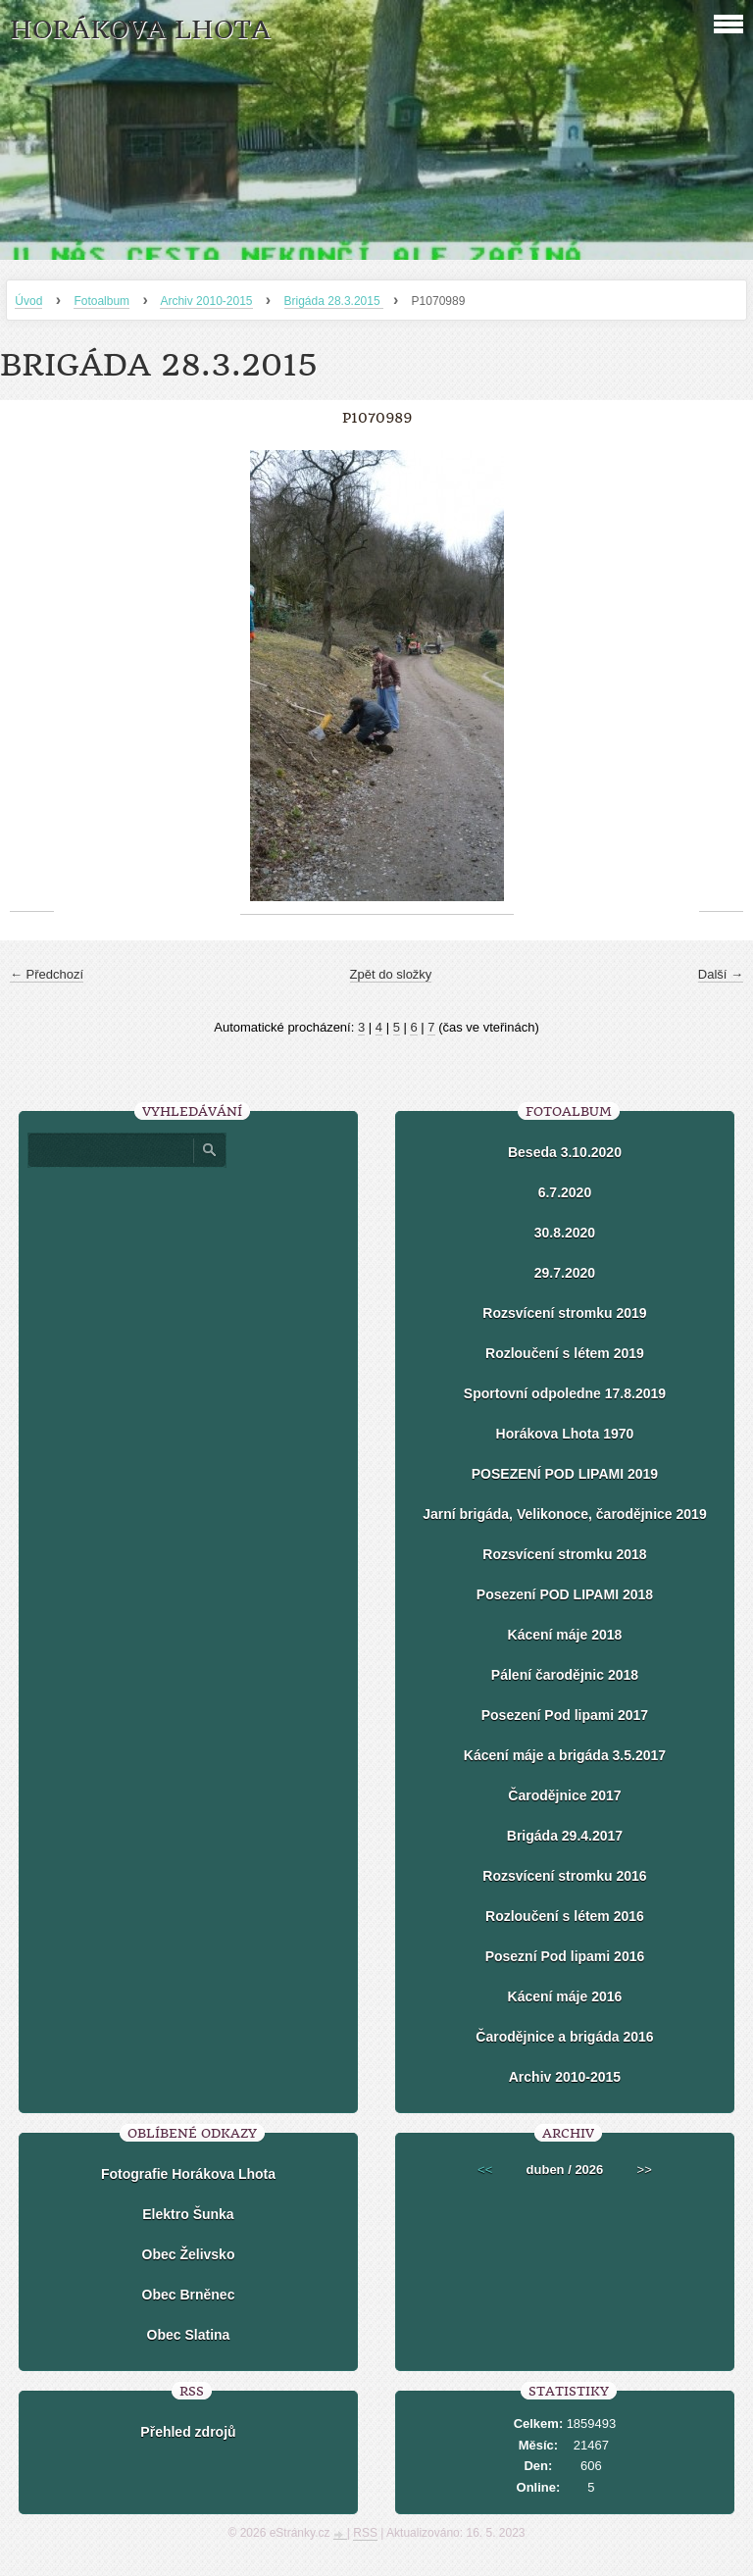  What do you see at coordinates (565, 1192) in the screenshot?
I see `6.7.2020` at bounding box center [565, 1192].